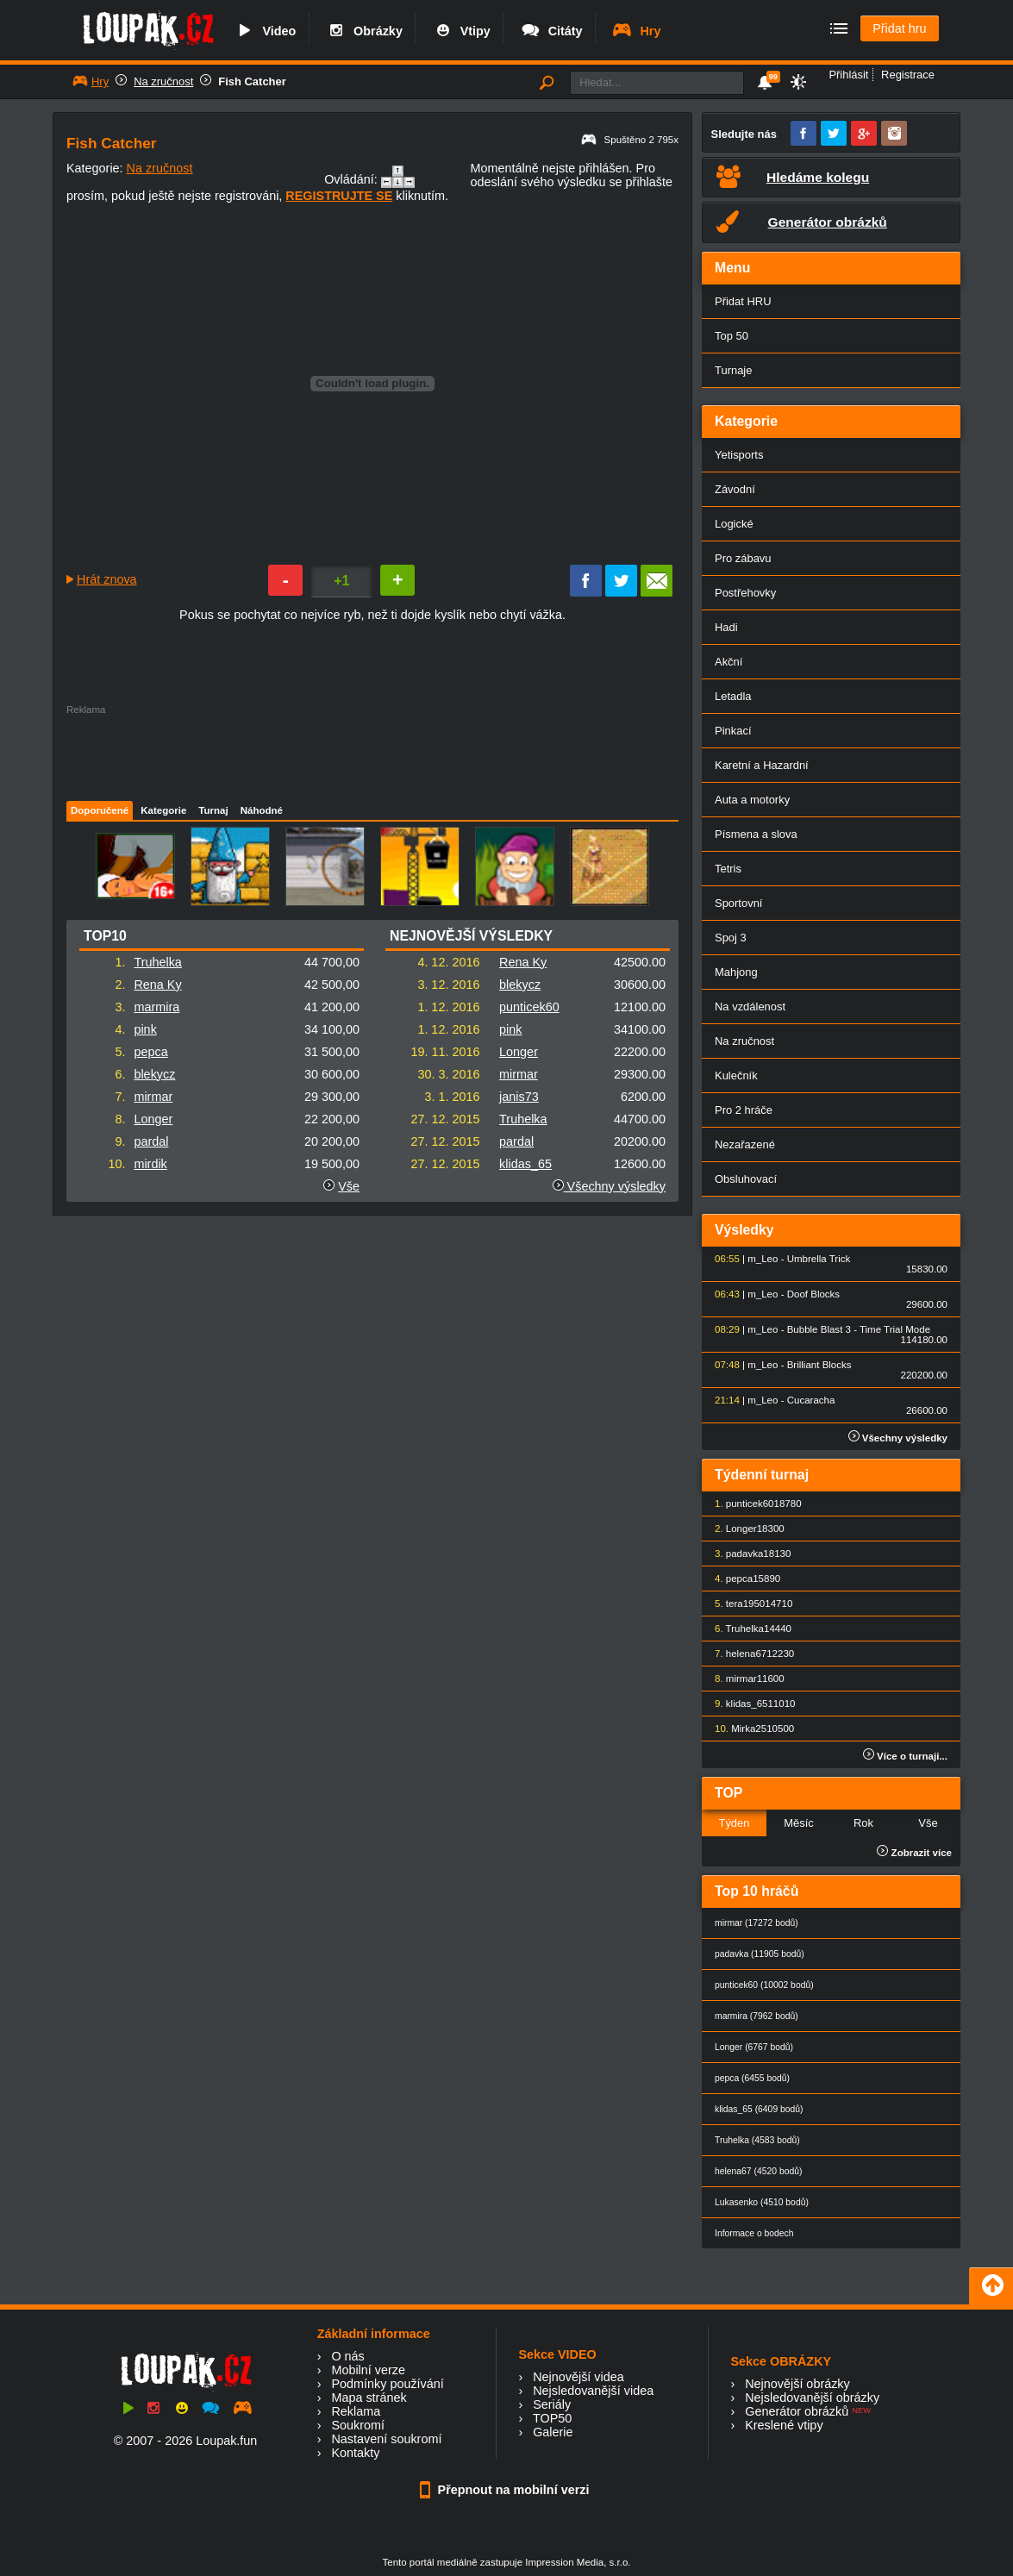 Image resolution: width=1013 pixels, height=2576 pixels. What do you see at coordinates (731, 335) in the screenshot?
I see `Top 50` at bounding box center [731, 335].